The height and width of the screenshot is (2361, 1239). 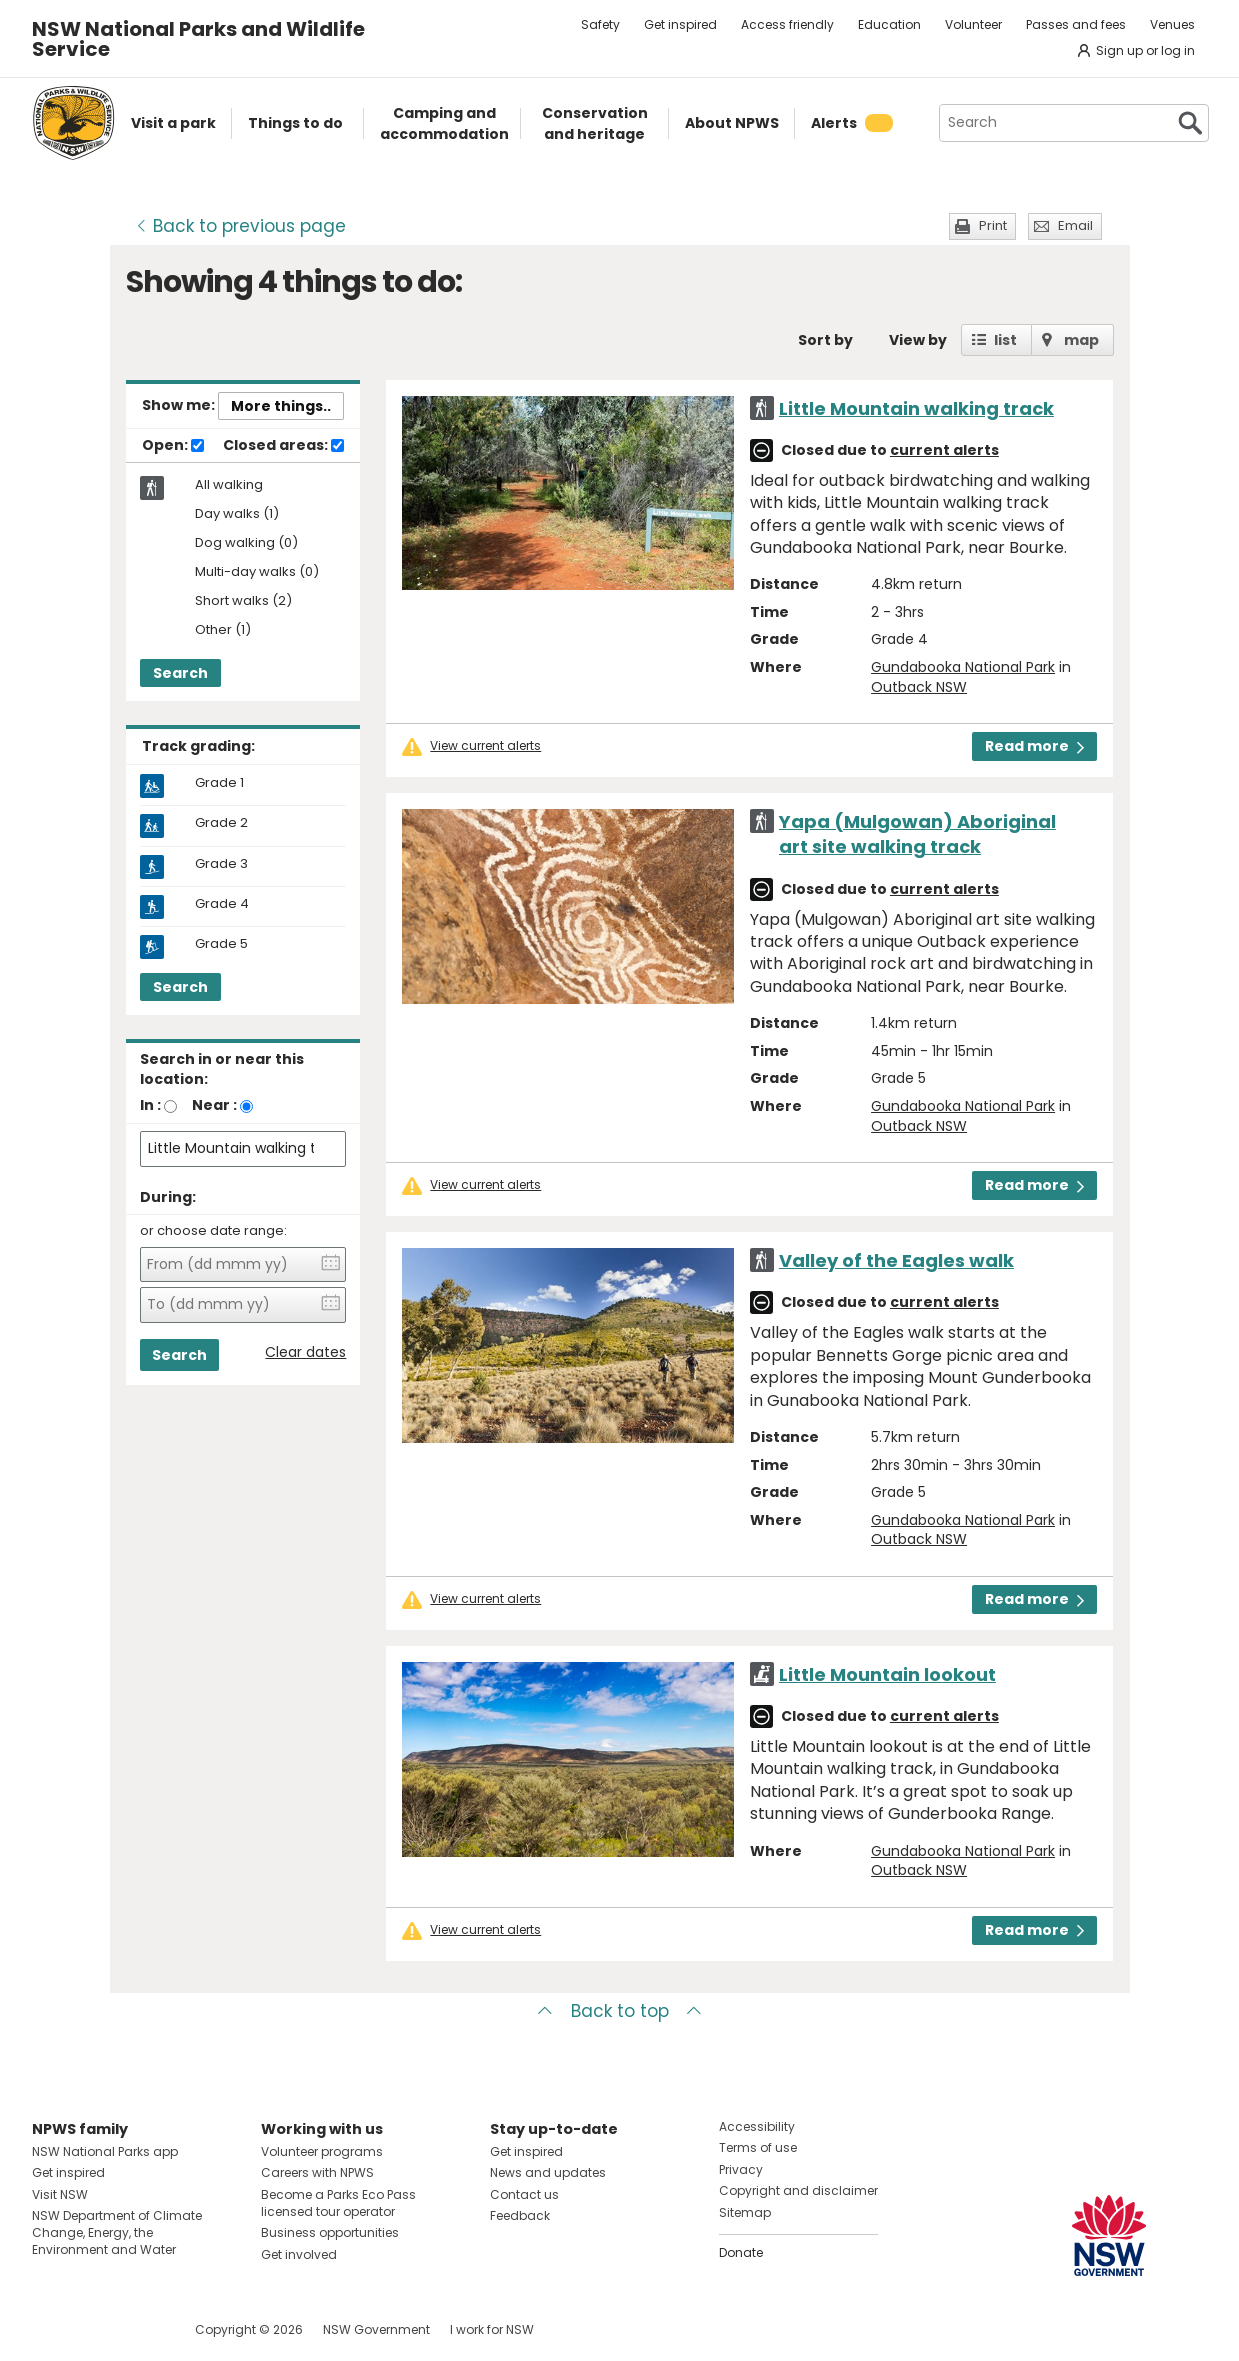 What do you see at coordinates (973, 24) in the screenshot?
I see `Volunteer` at bounding box center [973, 24].